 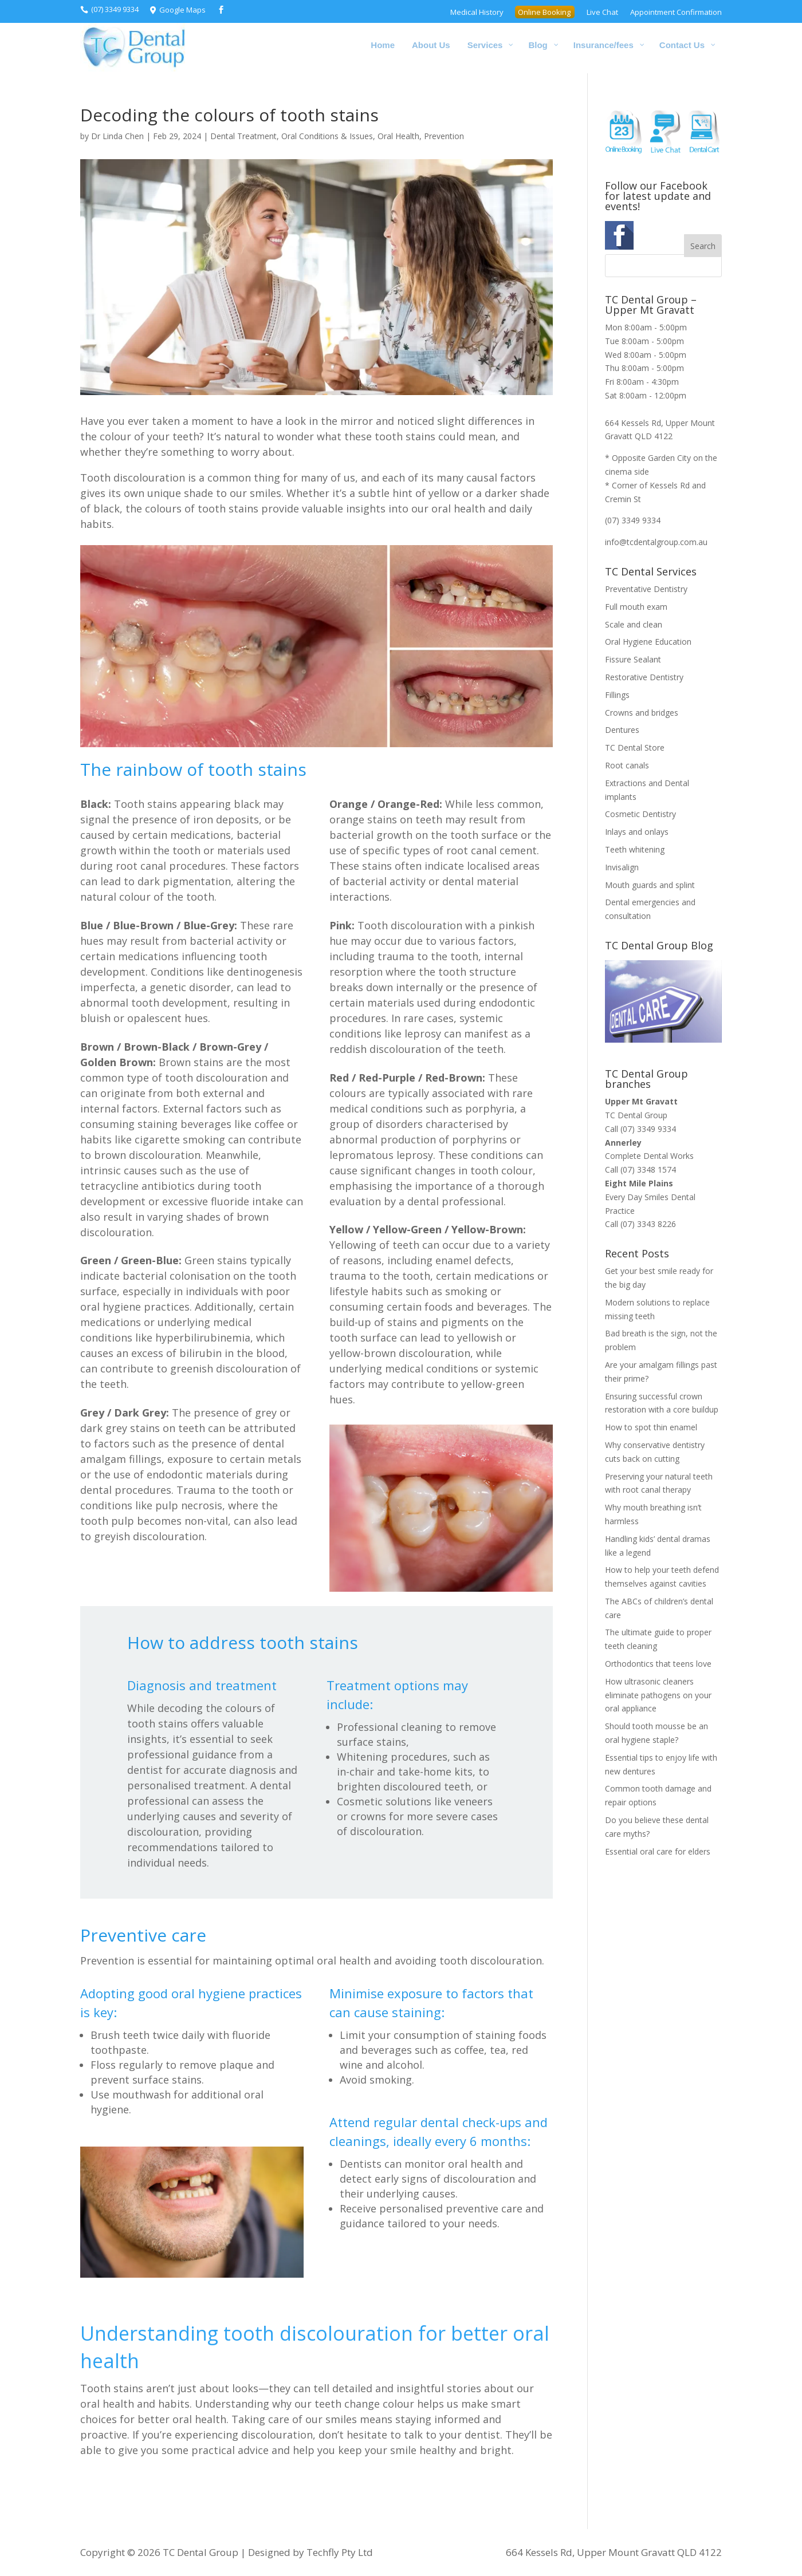 What do you see at coordinates (633, 659) in the screenshot?
I see `Fissure Sealant` at bounding box center [633, 659].